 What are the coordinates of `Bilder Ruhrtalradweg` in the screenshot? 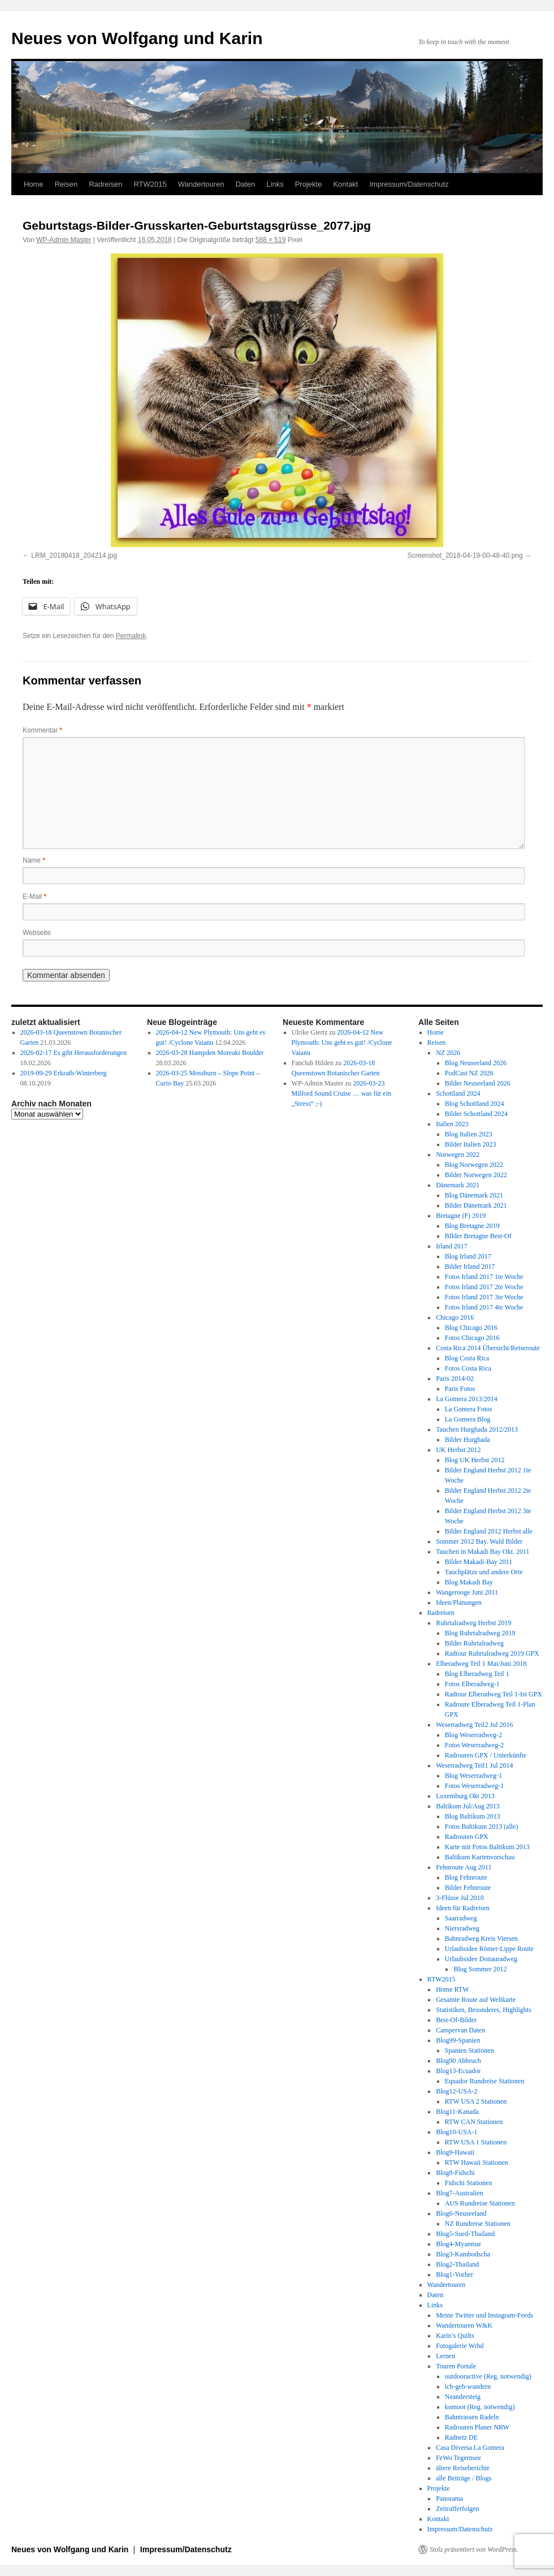 It's located at (474, 1643).